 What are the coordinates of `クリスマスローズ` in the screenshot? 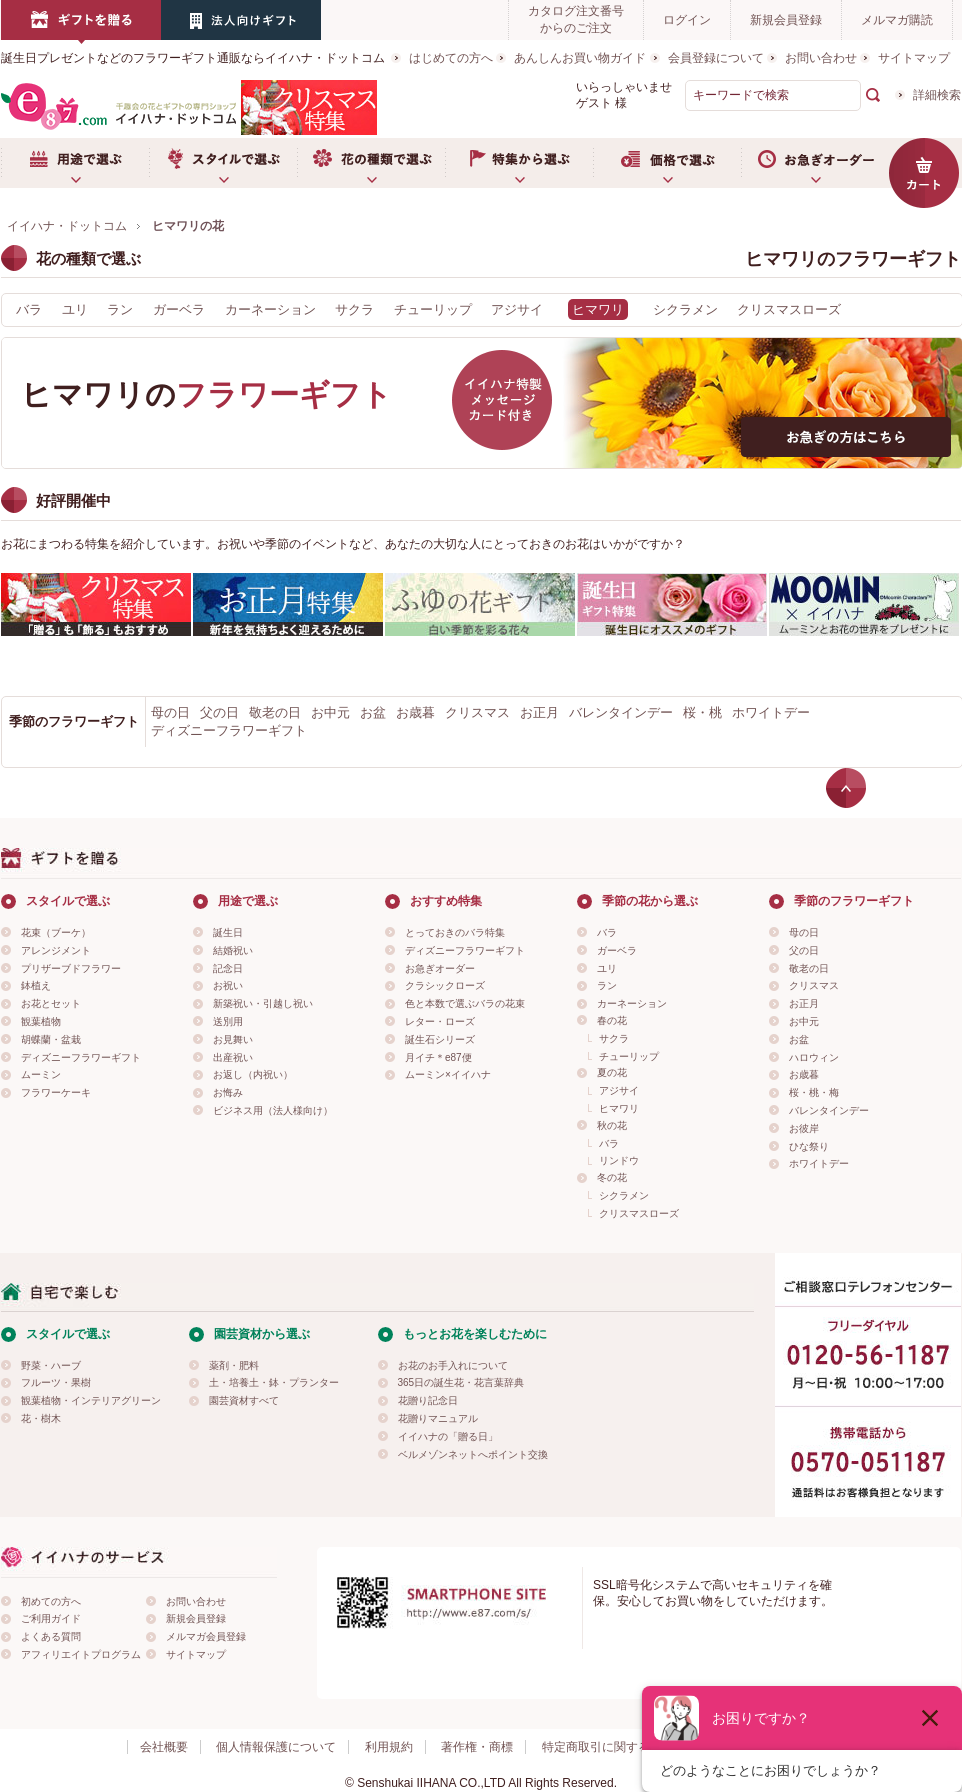 It's located at (789, 309).